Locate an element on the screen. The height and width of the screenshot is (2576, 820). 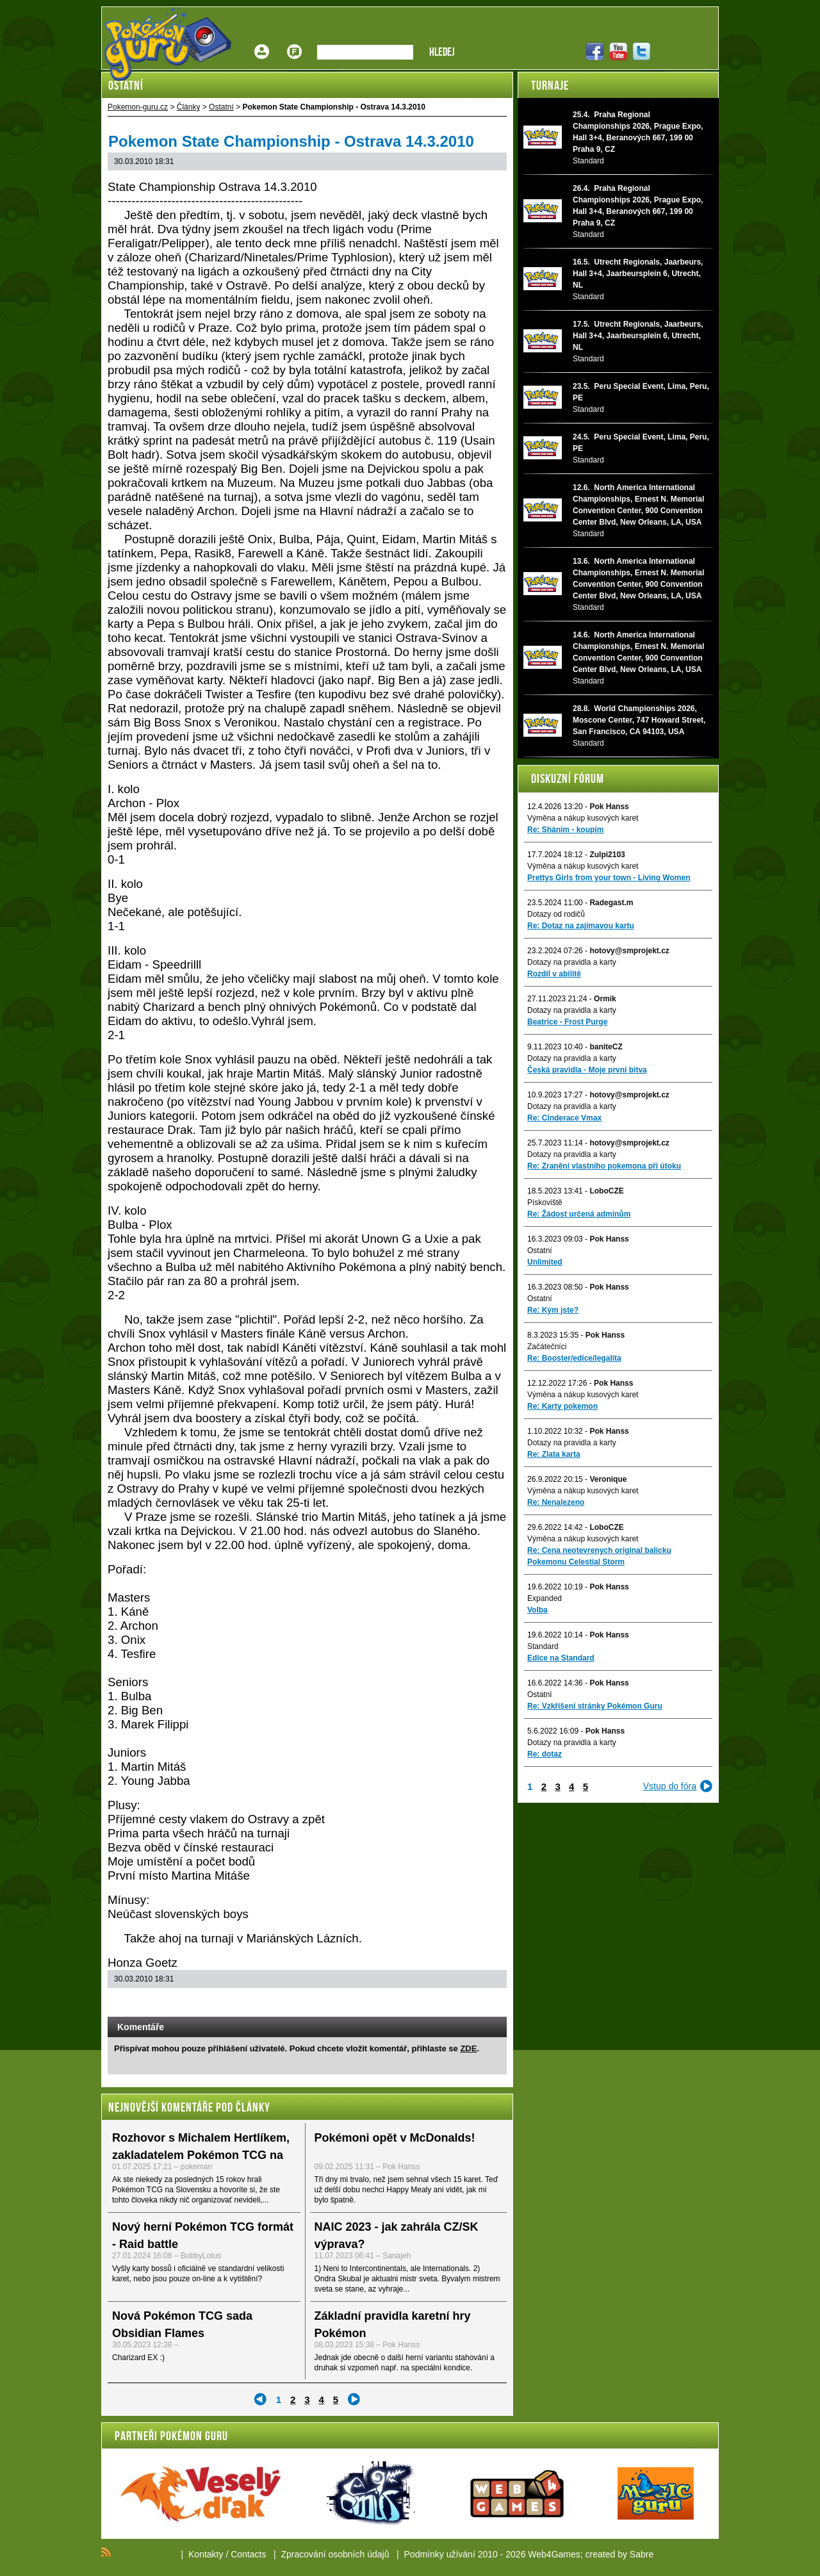
Re: Sháním - koupím is located at coordinates (565, 829).